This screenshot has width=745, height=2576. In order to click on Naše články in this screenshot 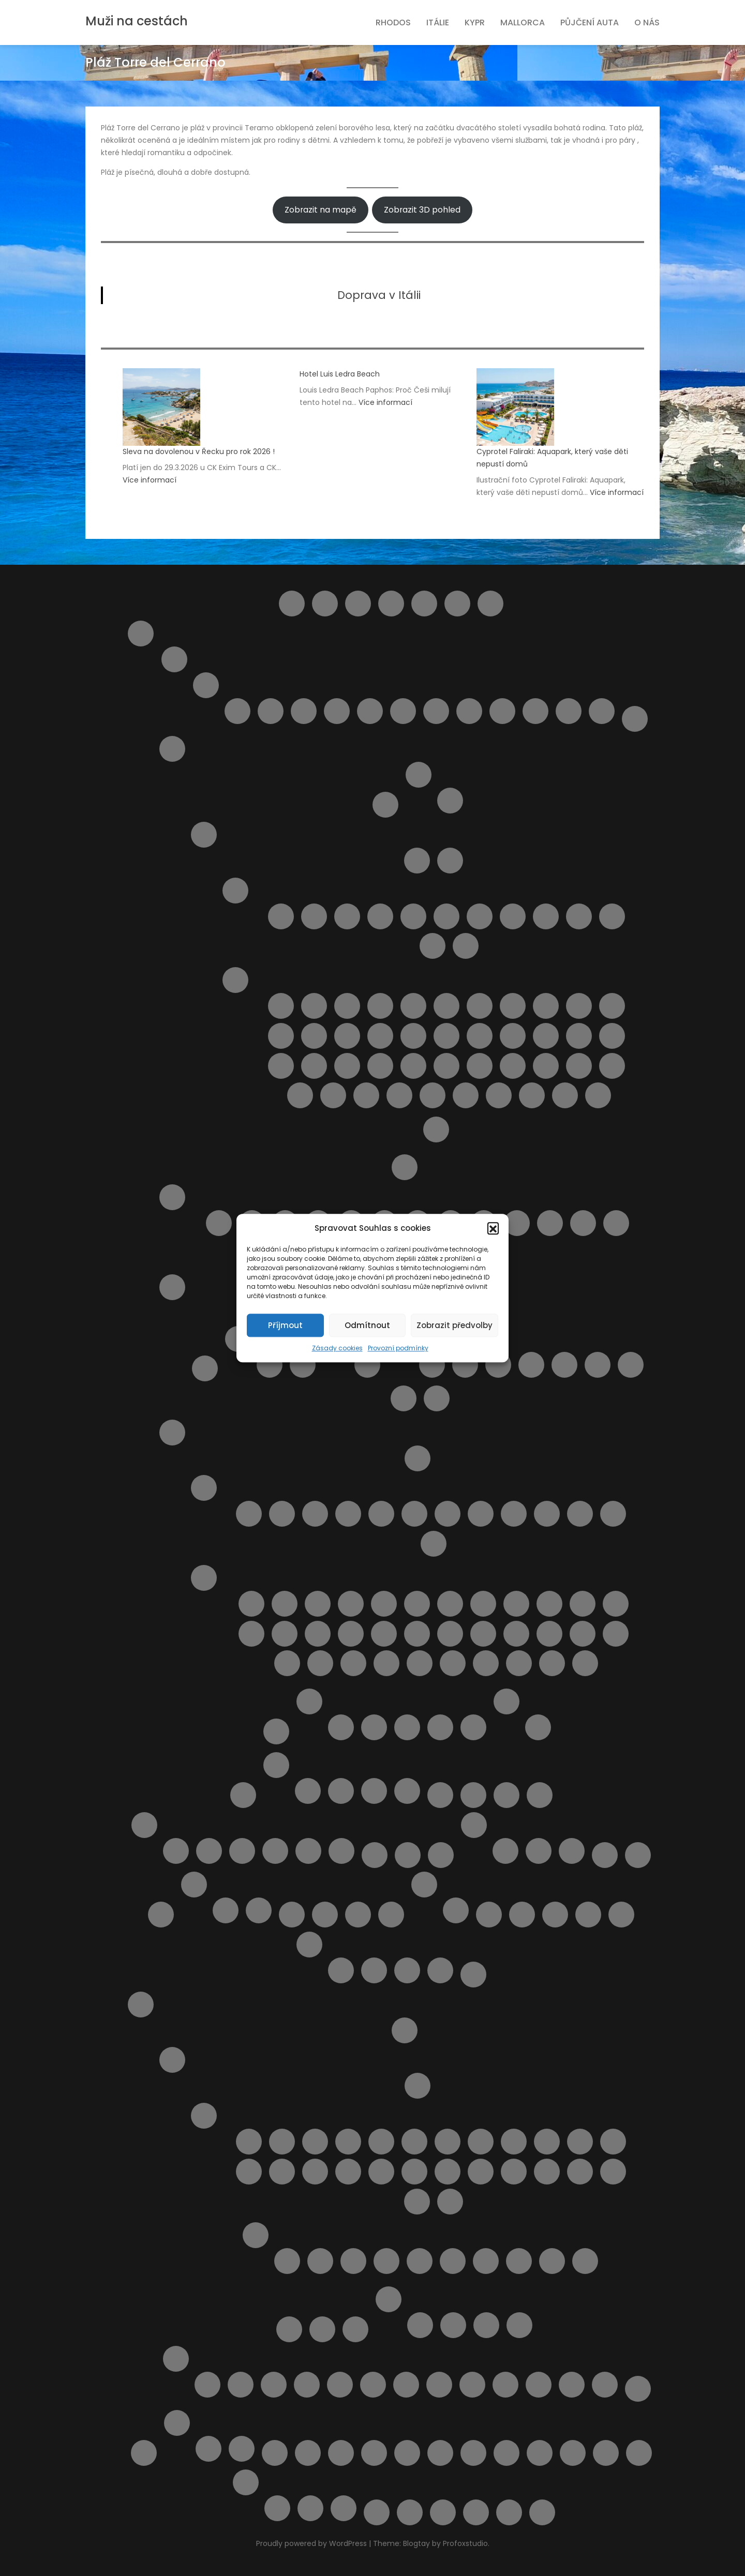, I will do `click(474, 1825)`.